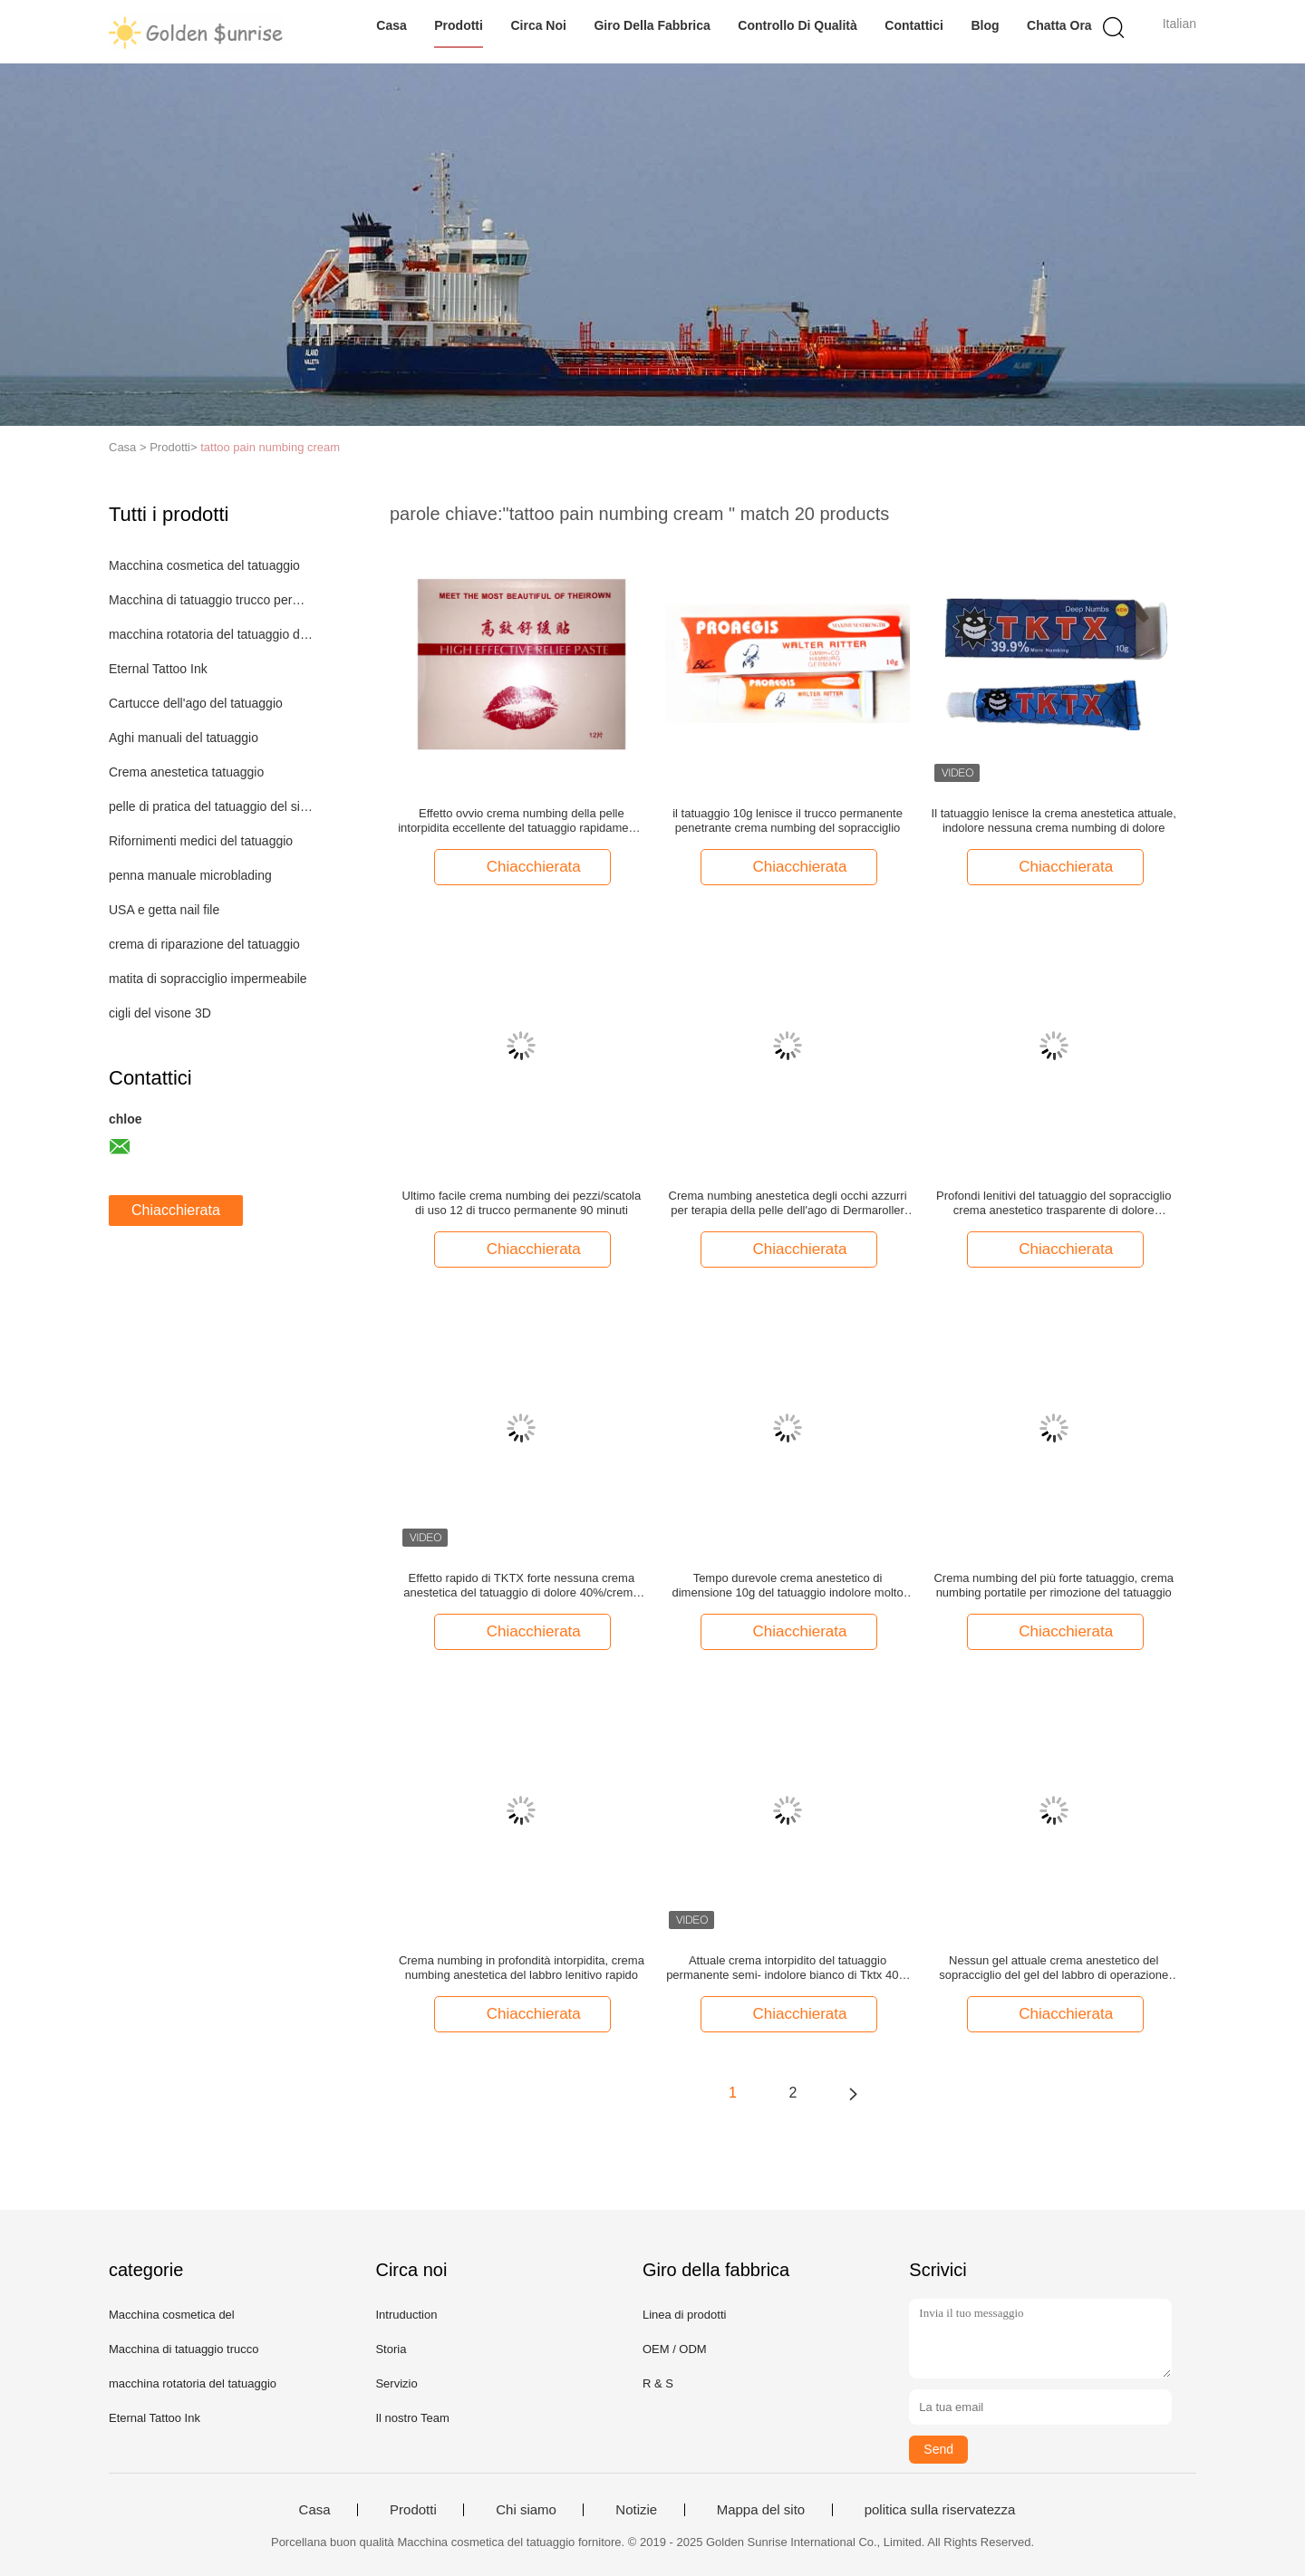 Image resolution: width=1305 pixels, height=2576 pixels. I want to click on Cartucce dell'ago del tatuaggio, so click(196, 703).